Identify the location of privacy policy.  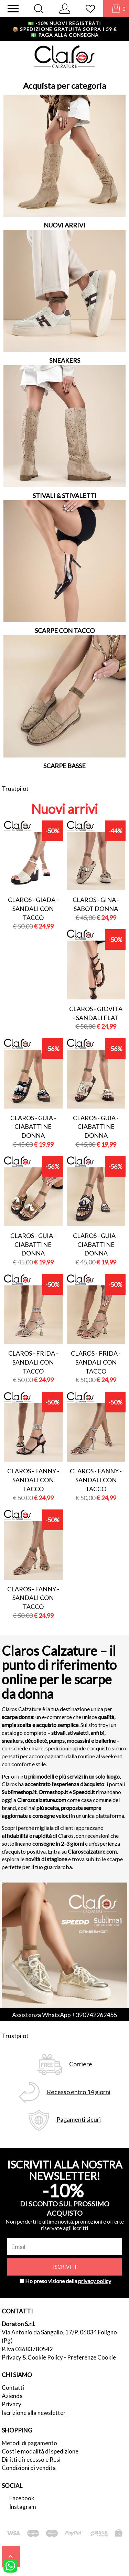
(94, 2281).